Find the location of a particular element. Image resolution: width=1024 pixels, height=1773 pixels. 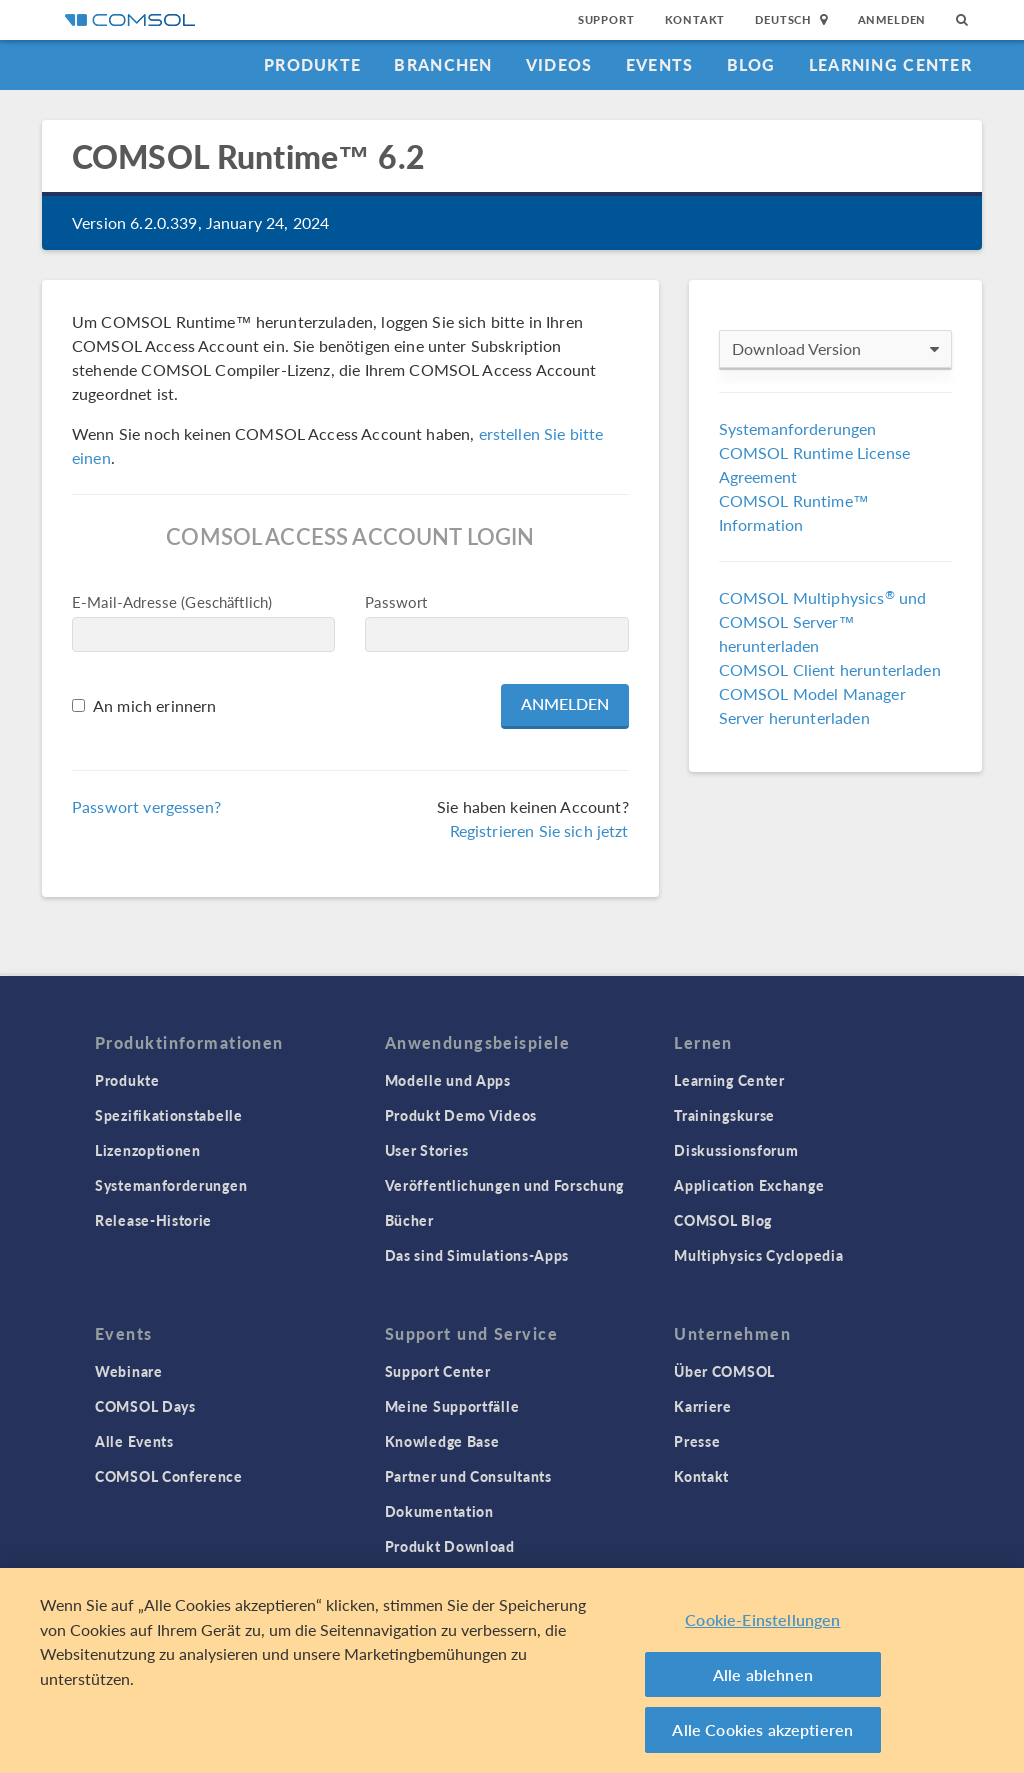

COMSOL Model Manager Server herunterladen is located at coordinates (812, 705).